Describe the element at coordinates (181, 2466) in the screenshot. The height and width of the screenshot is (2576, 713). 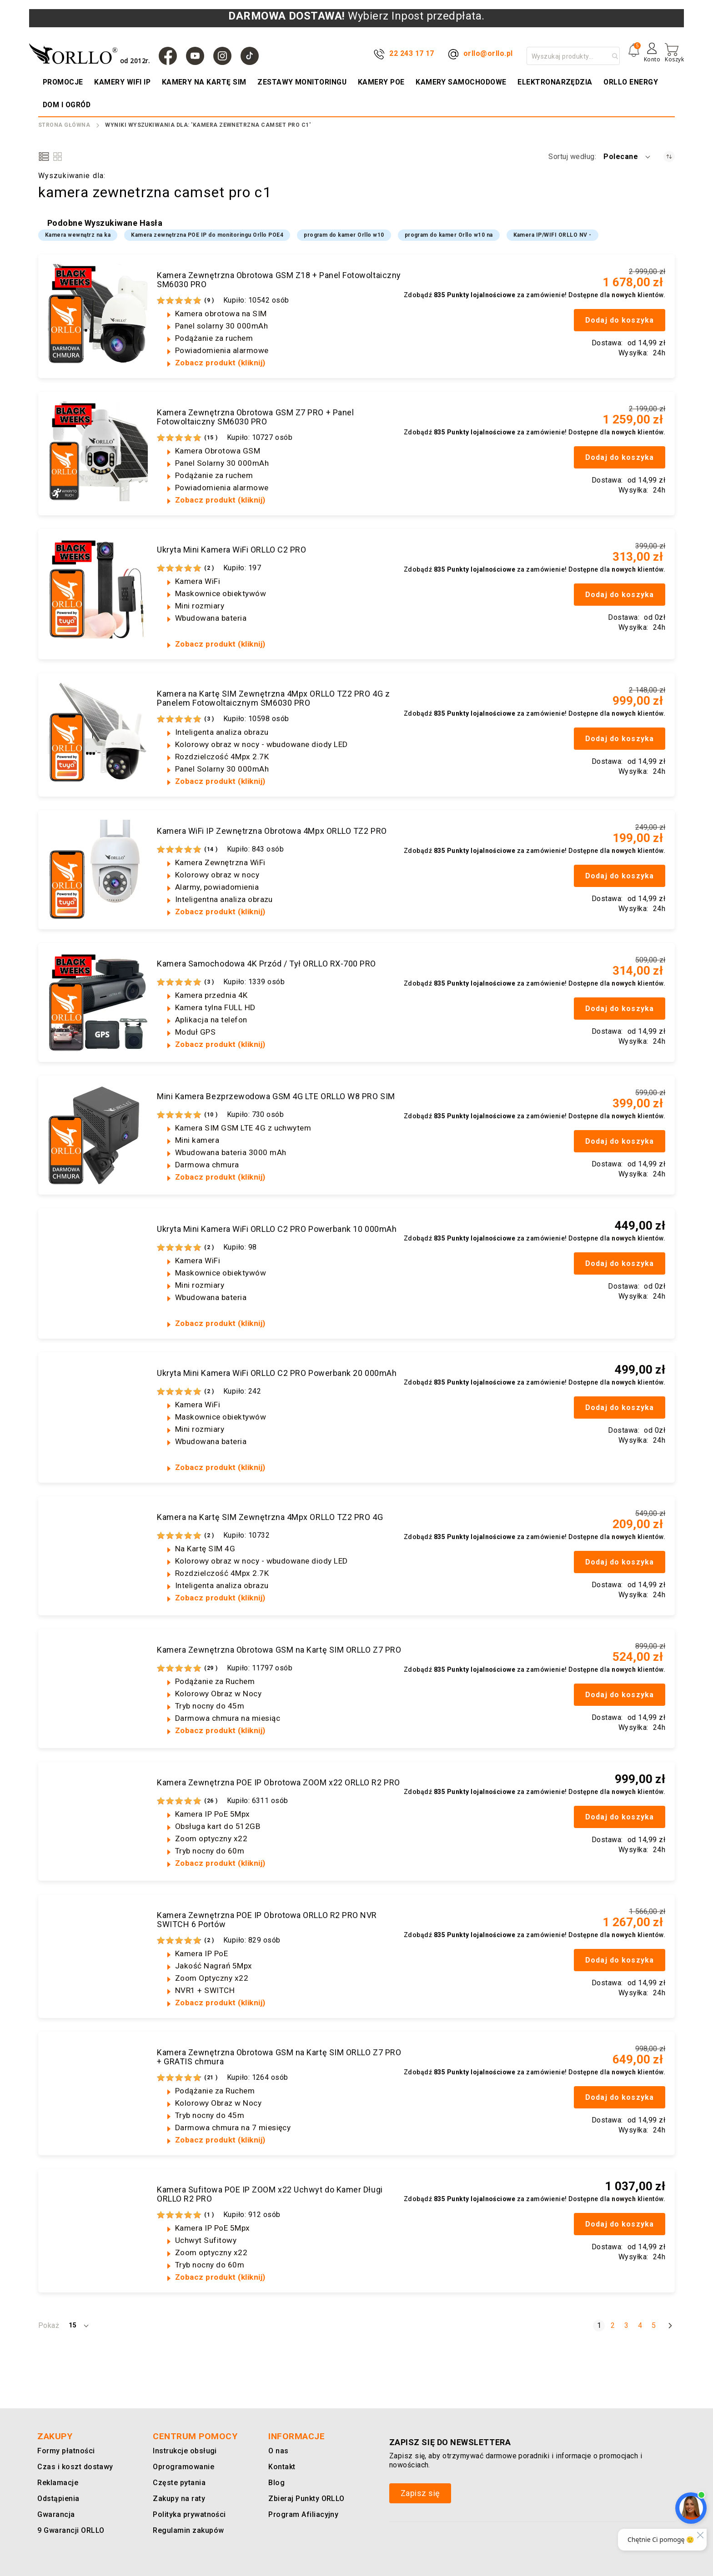
I see `Oprogramowanie` at that location.